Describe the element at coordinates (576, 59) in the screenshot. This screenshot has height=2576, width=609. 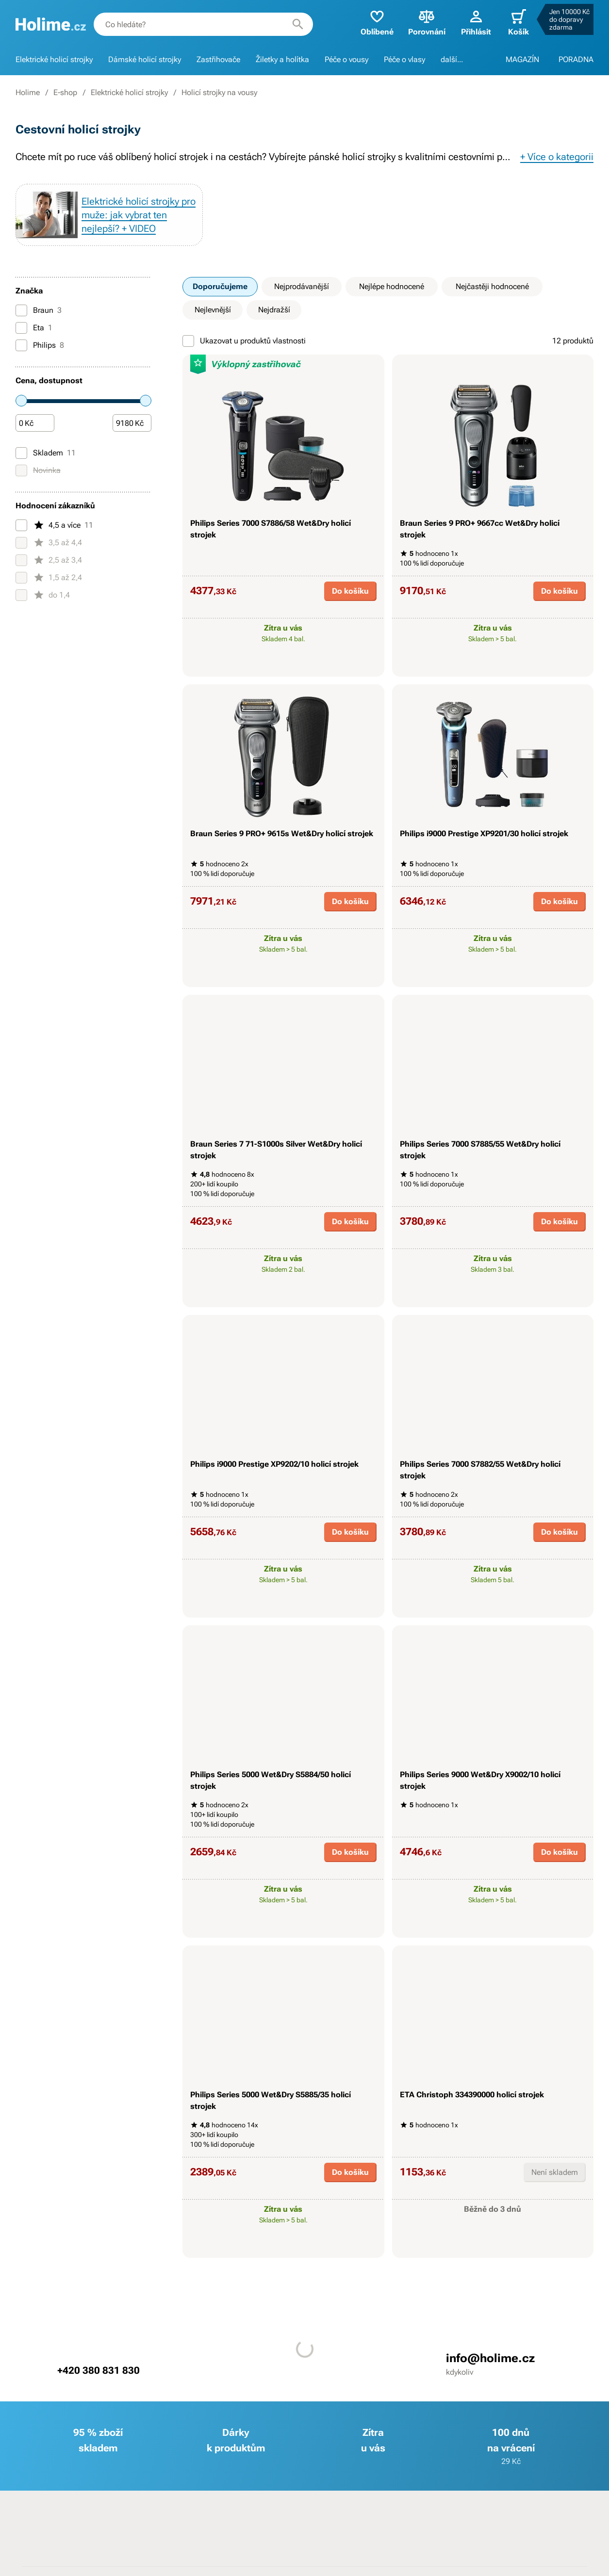
I see `PORADNA` at that location.